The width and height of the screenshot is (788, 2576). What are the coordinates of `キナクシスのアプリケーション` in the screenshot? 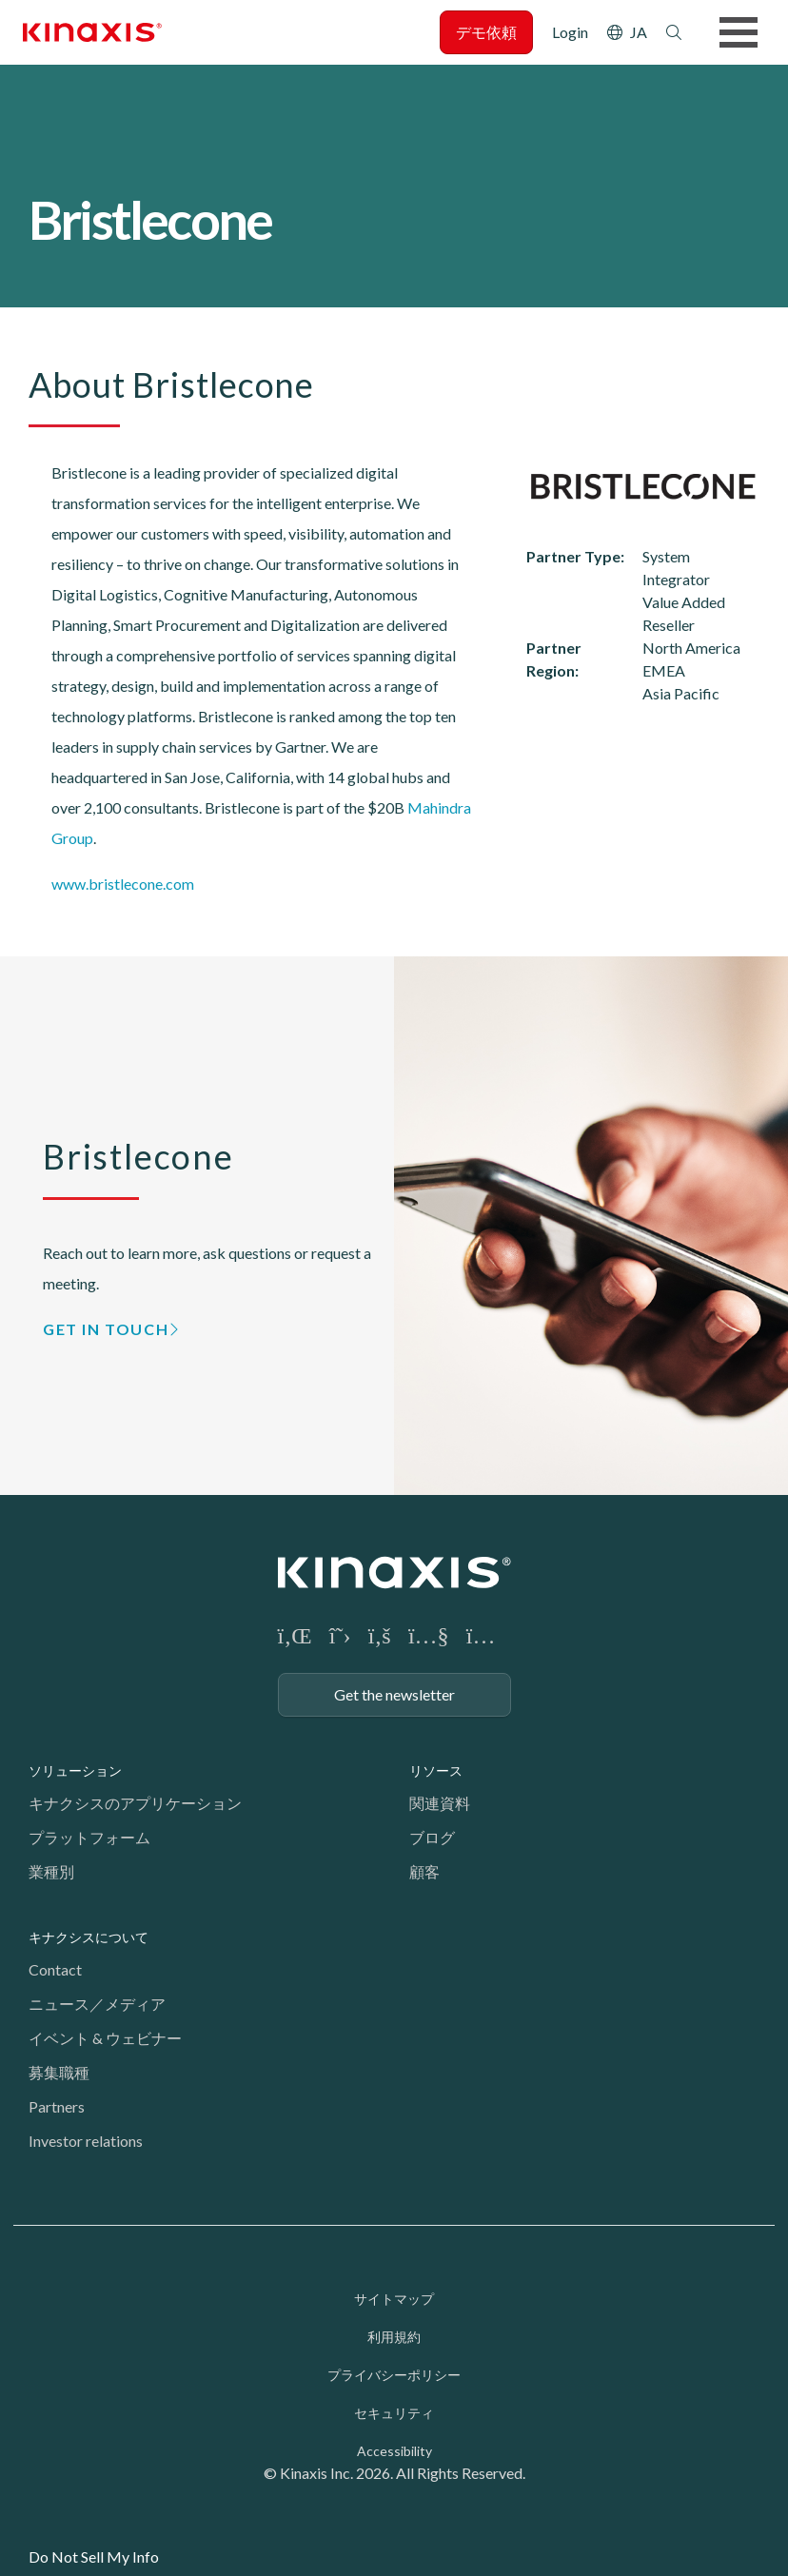 It's located at (135, 1803).